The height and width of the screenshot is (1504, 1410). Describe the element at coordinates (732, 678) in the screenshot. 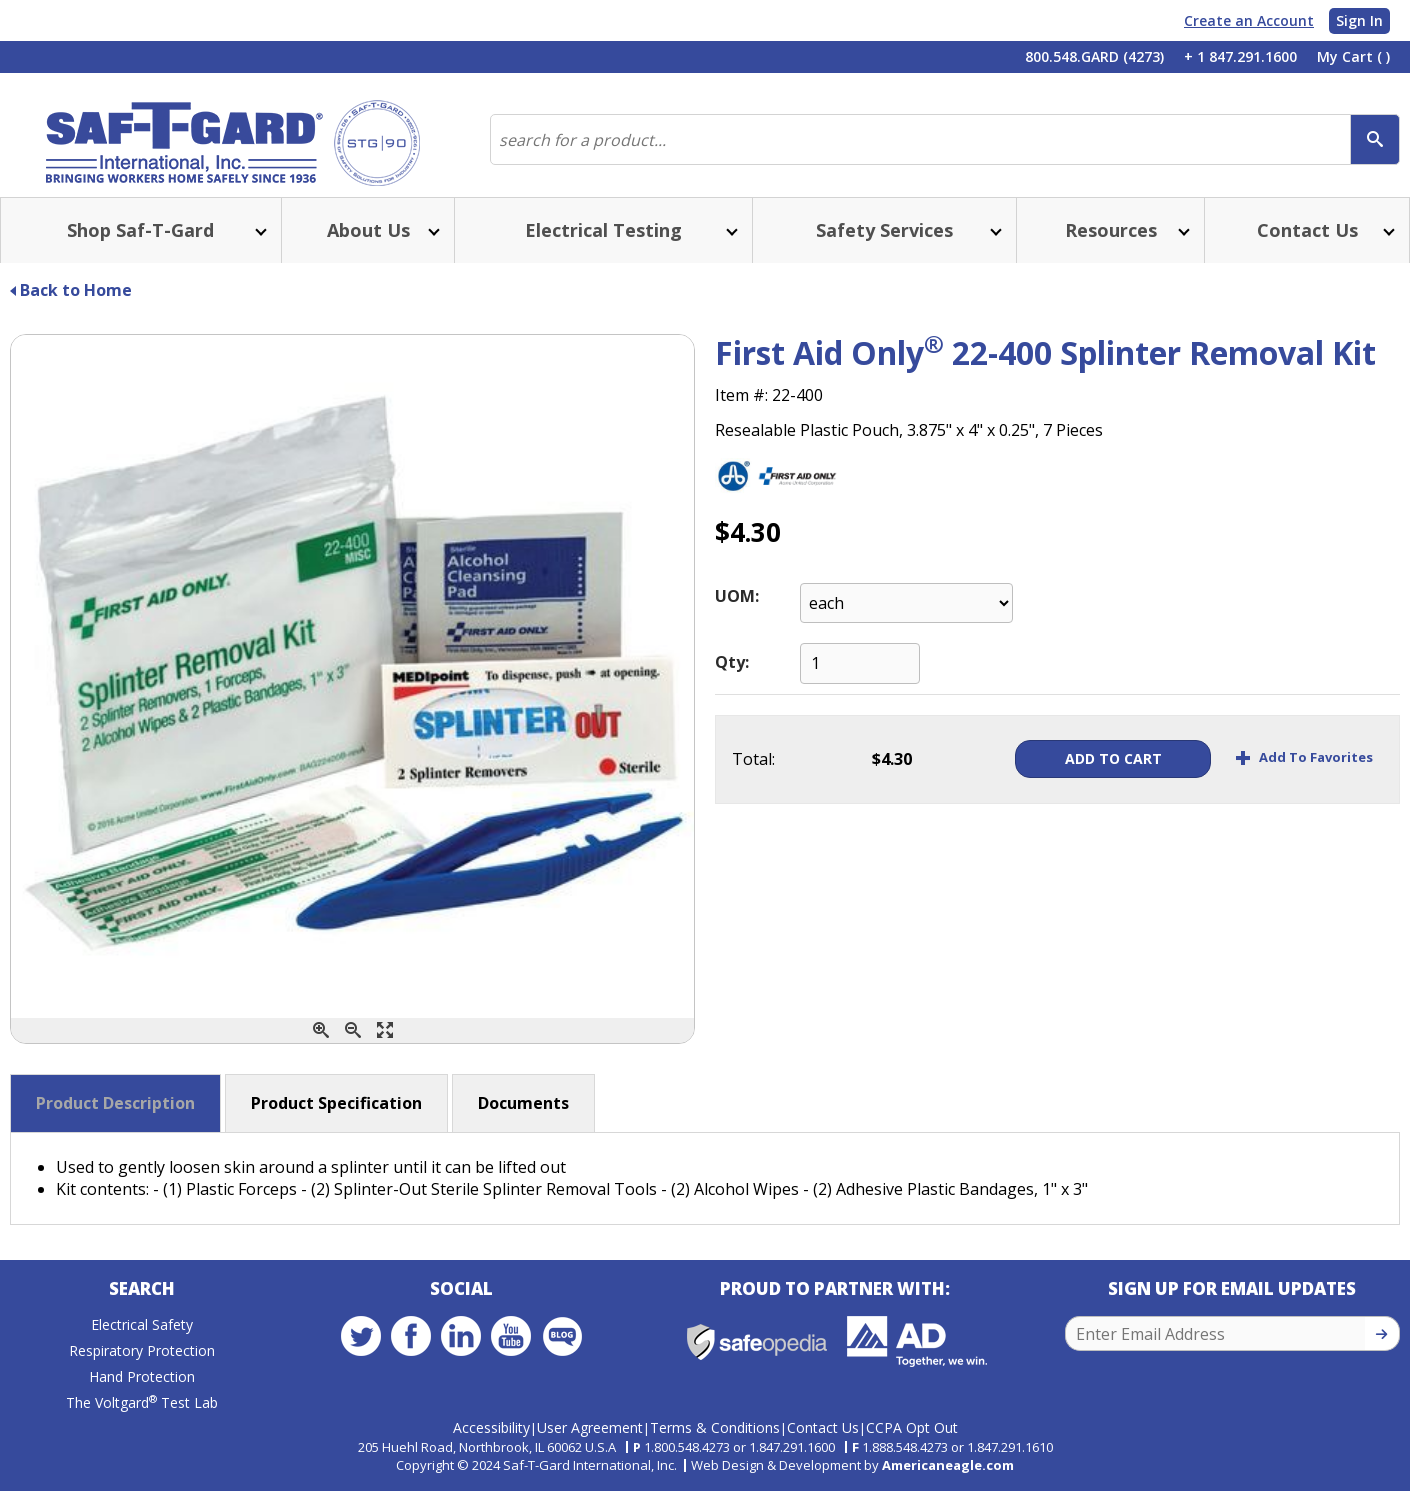

I see `Qty:` at that location.